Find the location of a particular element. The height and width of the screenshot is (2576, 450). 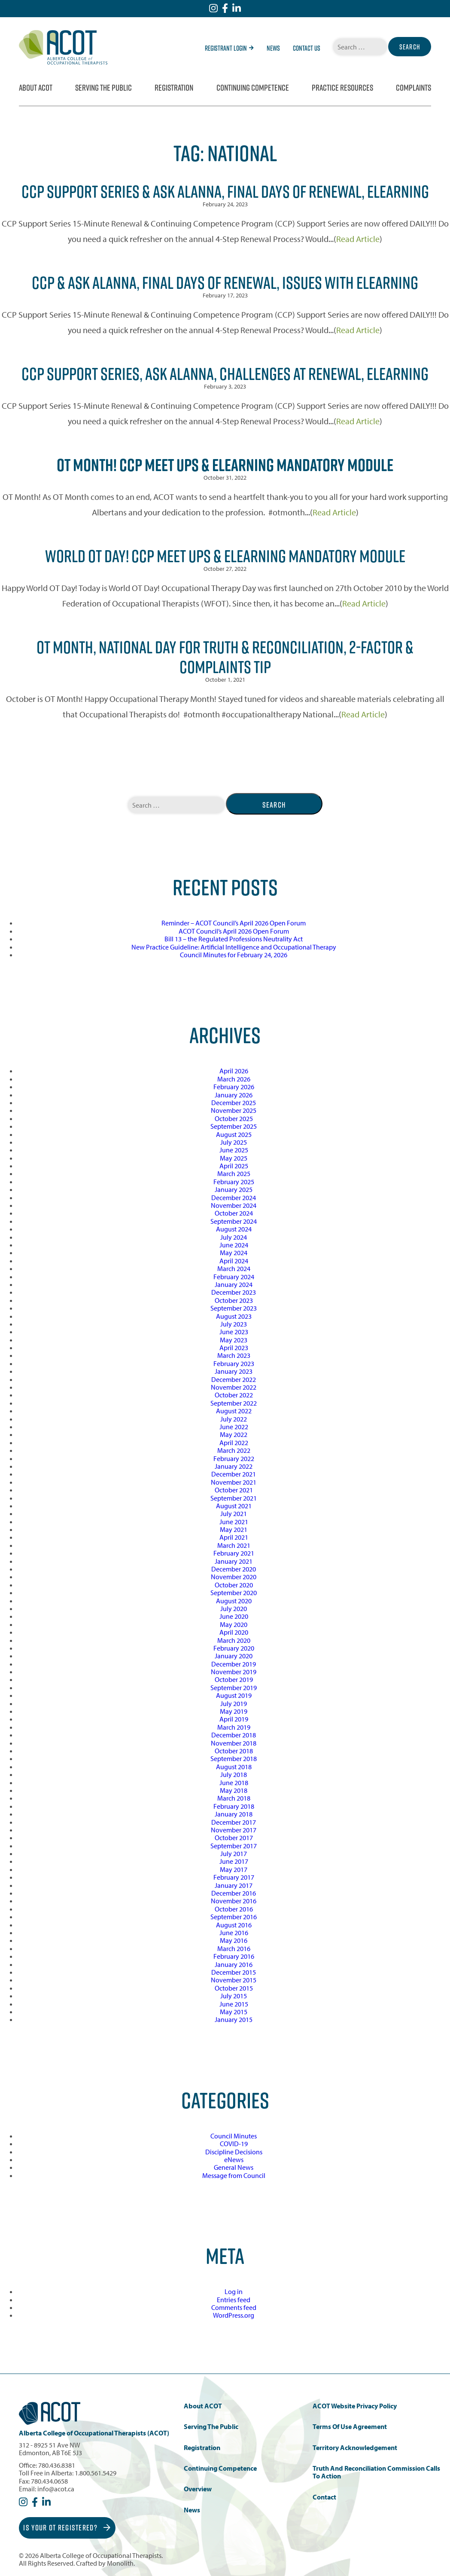

August 2020 is located at coordinates (234, 1600).